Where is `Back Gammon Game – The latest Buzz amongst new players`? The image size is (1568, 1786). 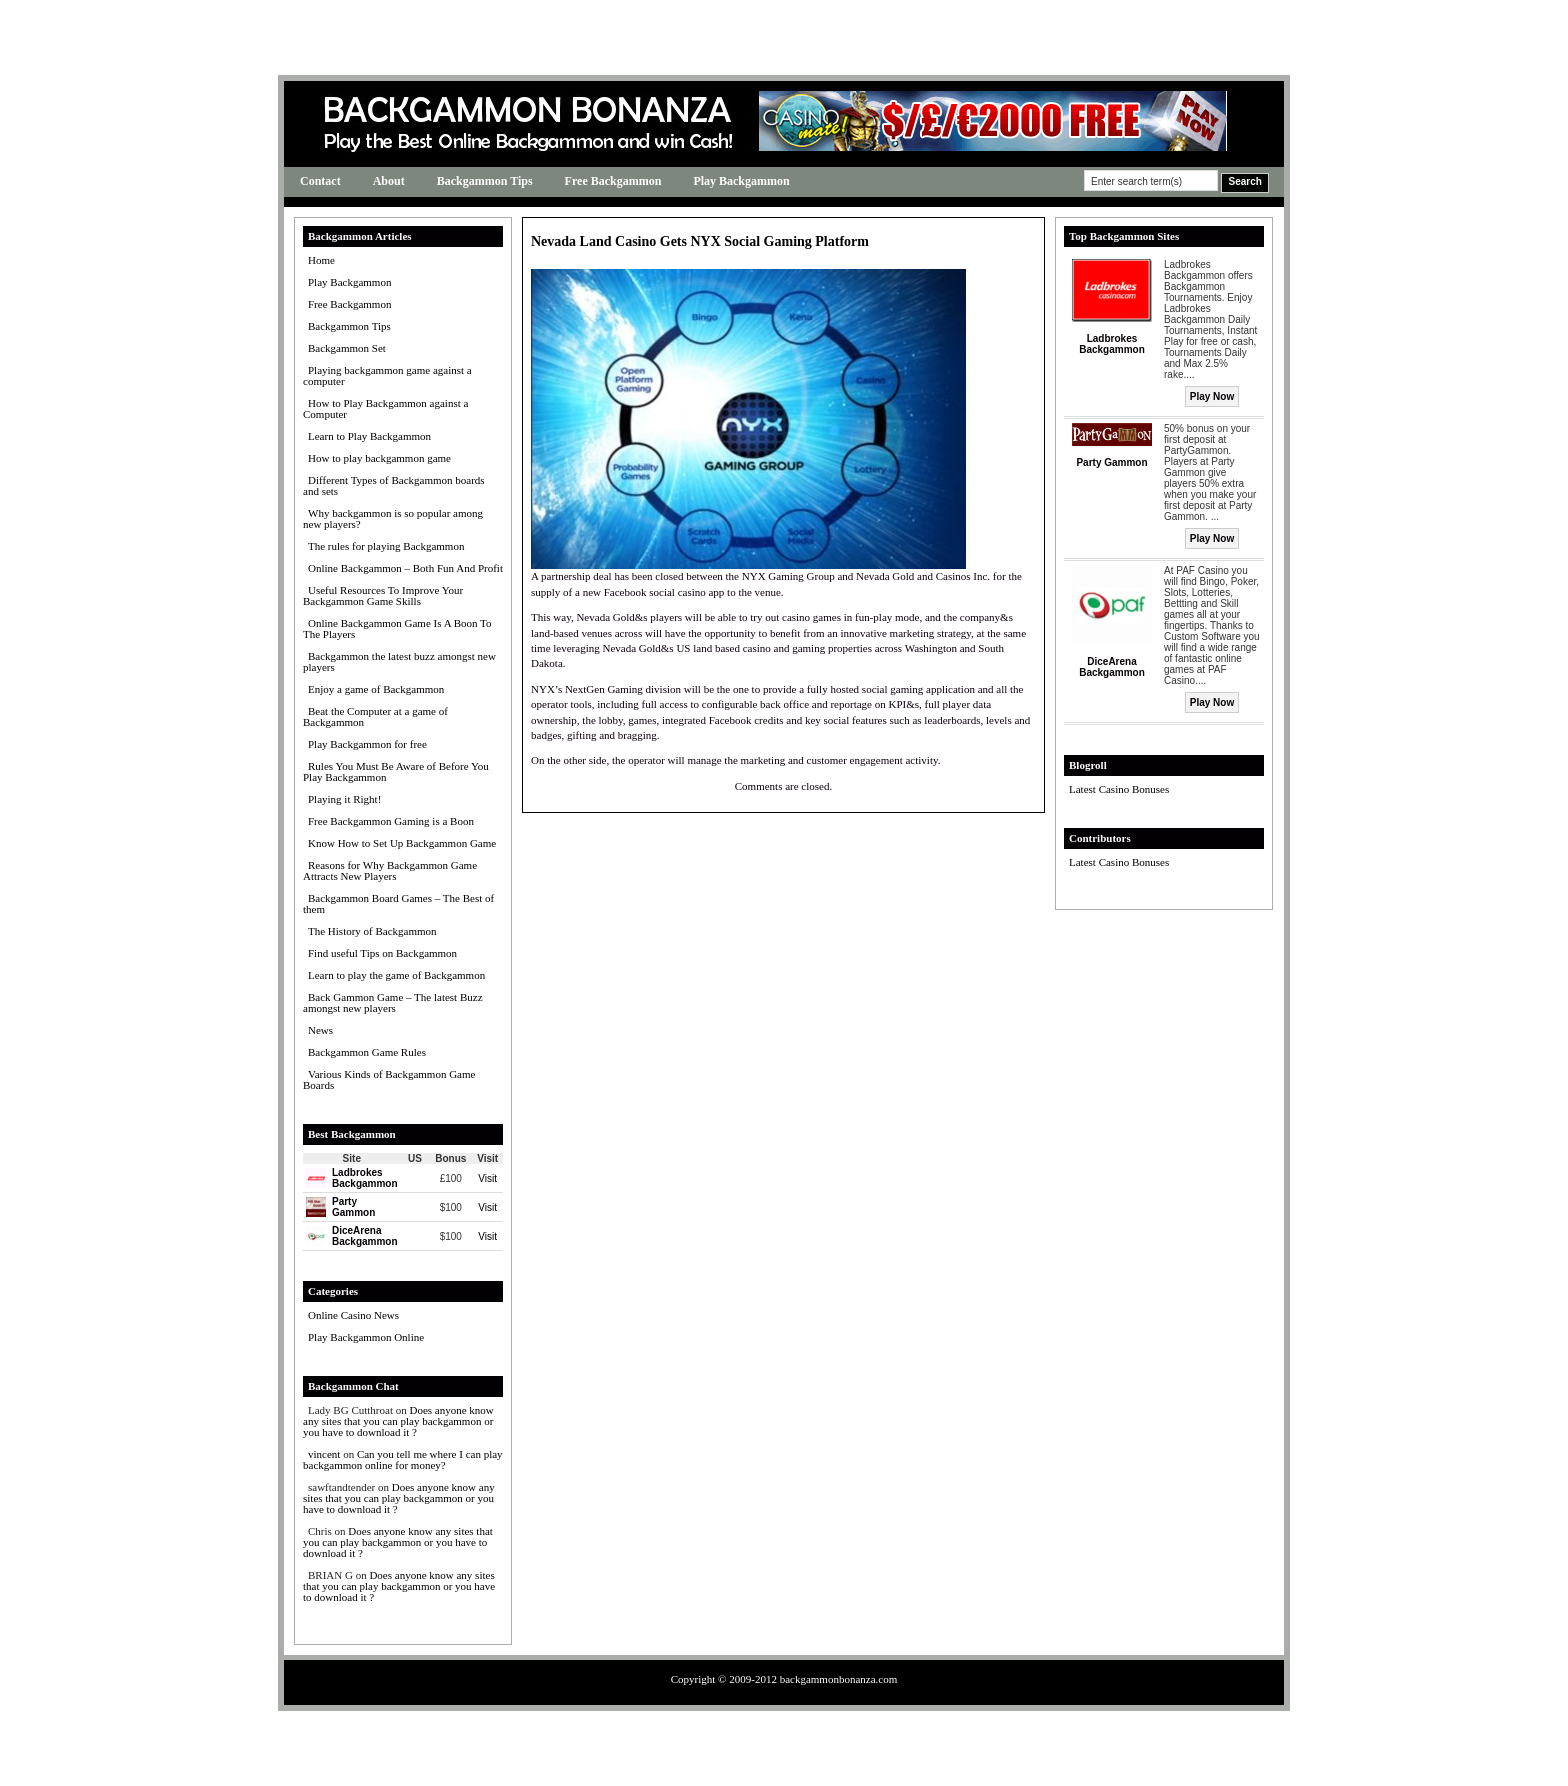
Back Gammon Game – The latest Buzz amongst new players is located at coordinates (393, 1002).